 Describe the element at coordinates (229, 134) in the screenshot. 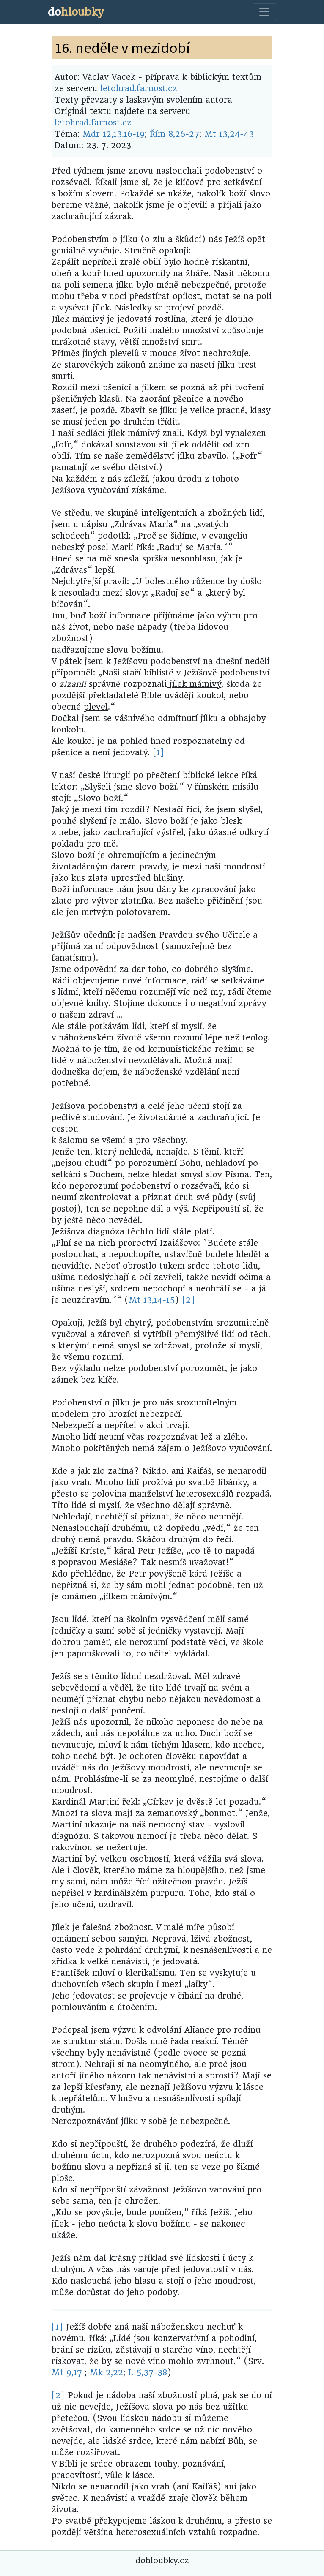

I see `Mt 13,24-43` at that location.